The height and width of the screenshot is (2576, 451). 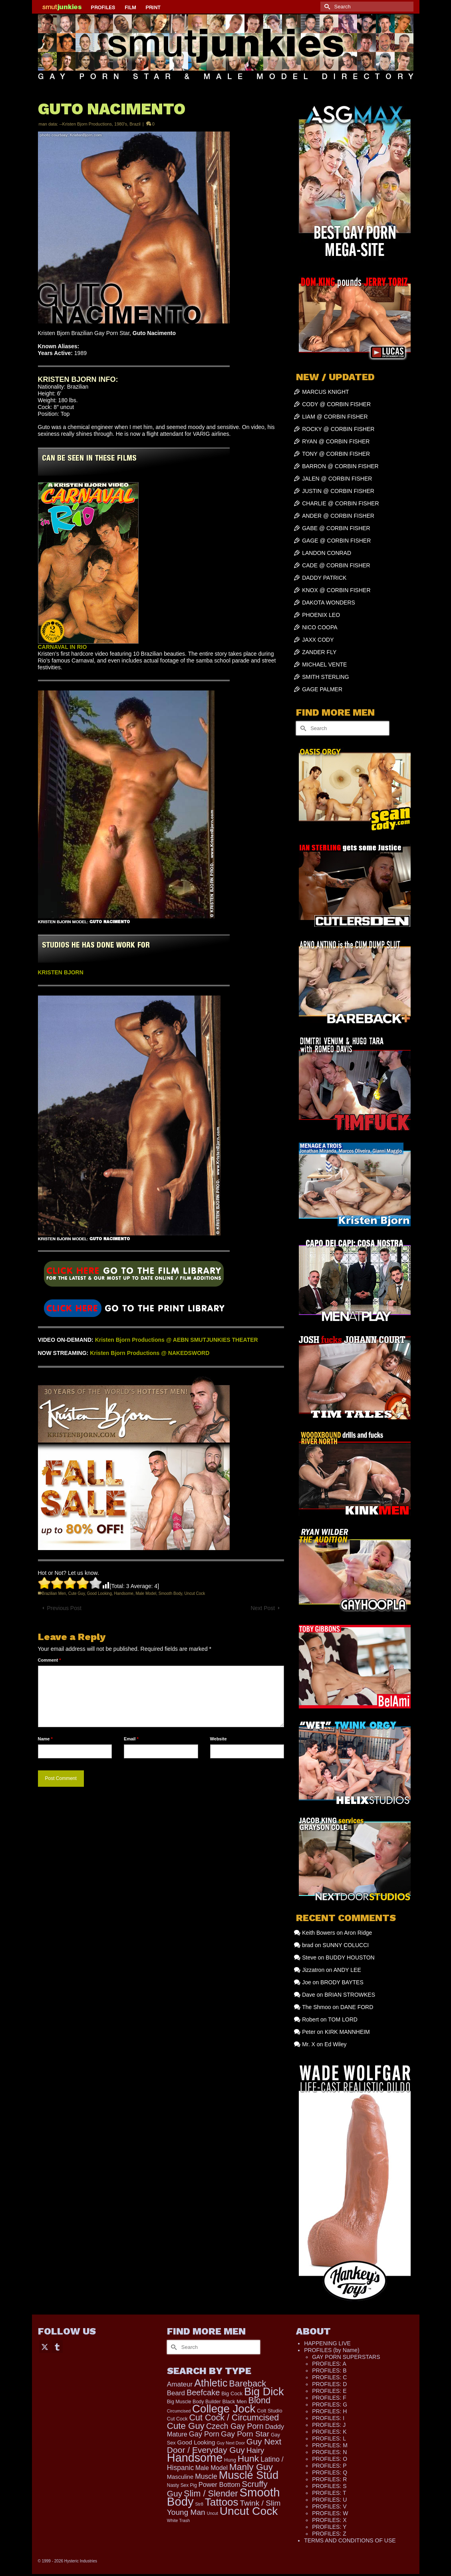 What do you see at coordinates (329, 2431) in the screenshot?
I see `PROFILES: K` at bounding box center [329, 2431].